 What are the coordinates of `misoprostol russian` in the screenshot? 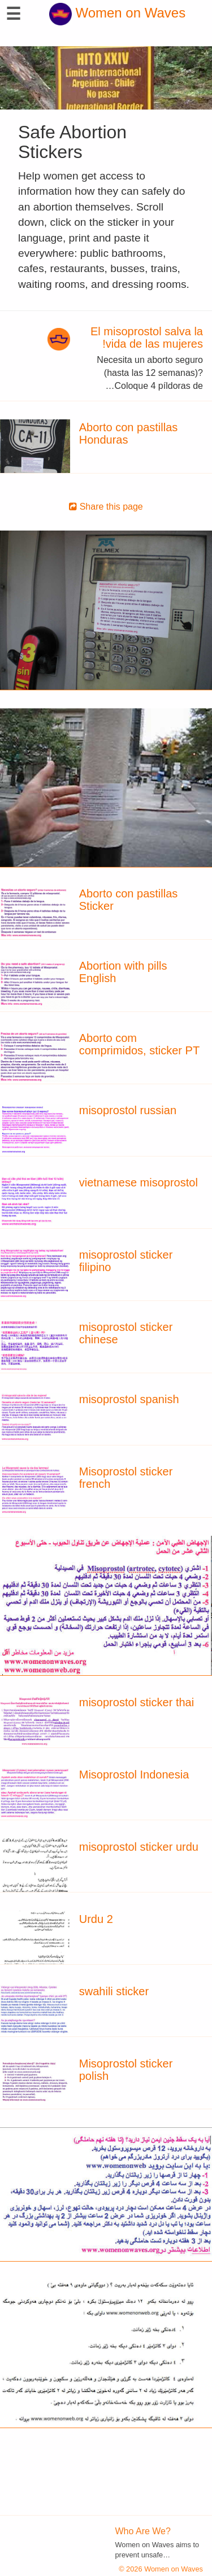 It's located at (127, 1110).